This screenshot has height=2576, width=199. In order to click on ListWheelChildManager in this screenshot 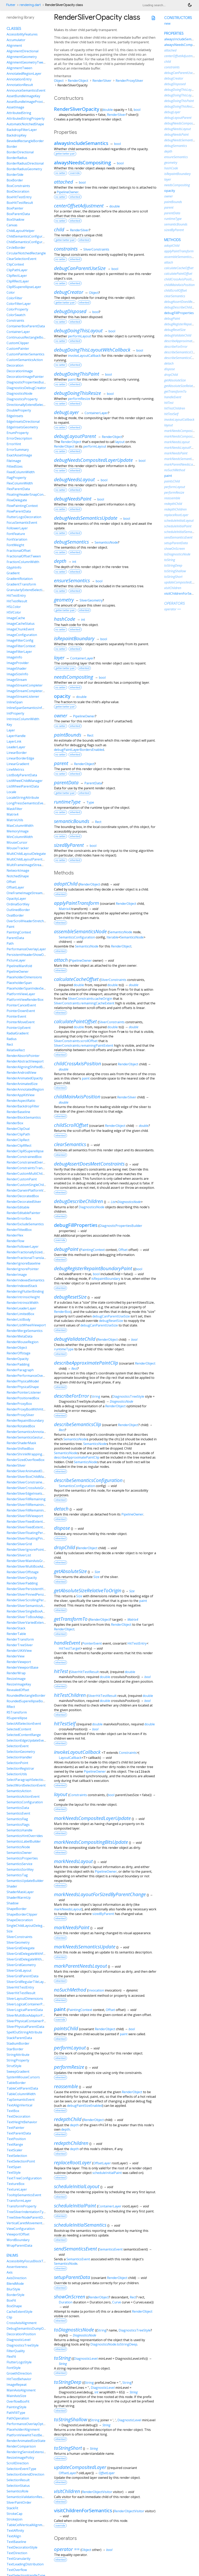, I will do `click(25, 780)`.